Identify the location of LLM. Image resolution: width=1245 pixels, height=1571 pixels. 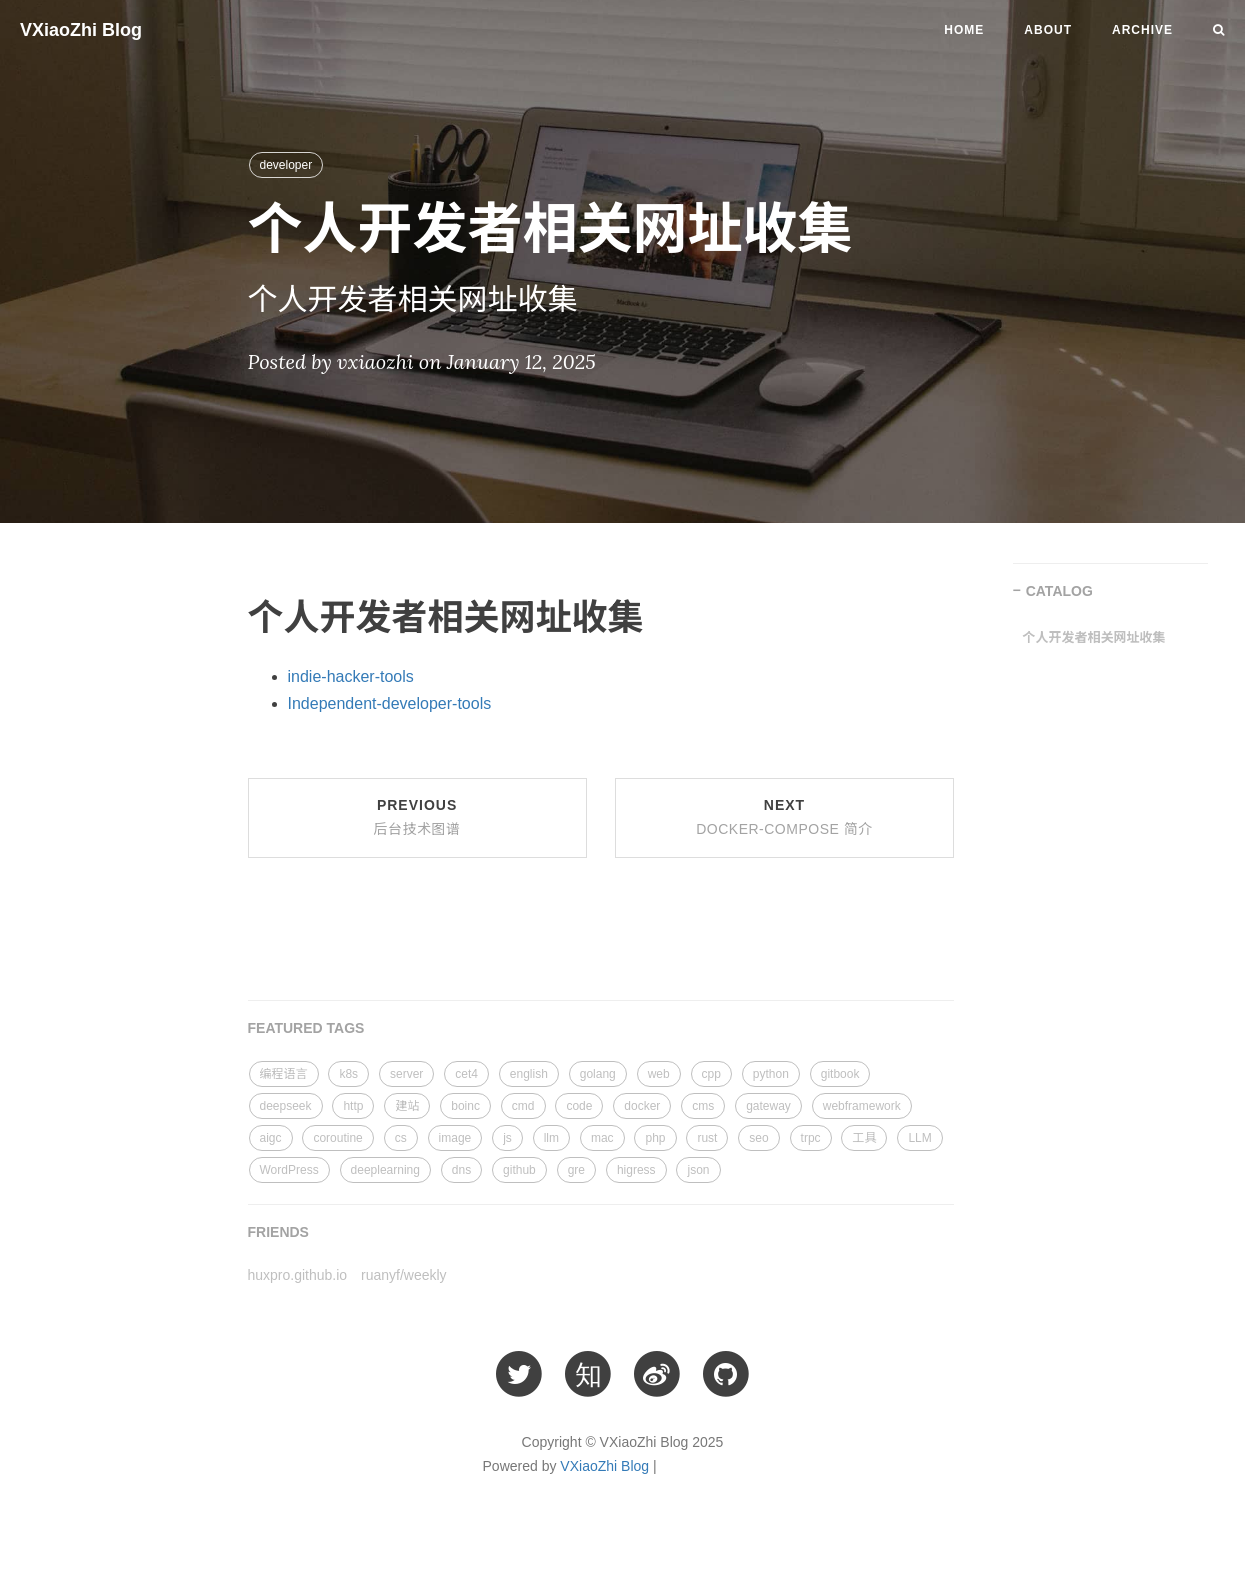
(919, 1138).